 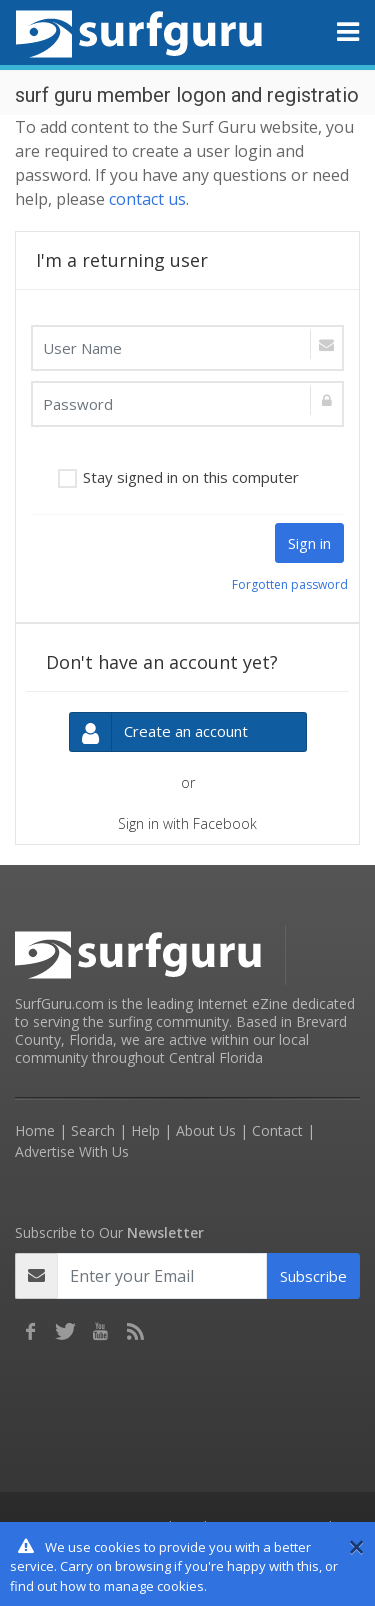 What do you see at coordinates (147, 199) in the screenshot?
I see `contact us` at bounding box center [147, 199].